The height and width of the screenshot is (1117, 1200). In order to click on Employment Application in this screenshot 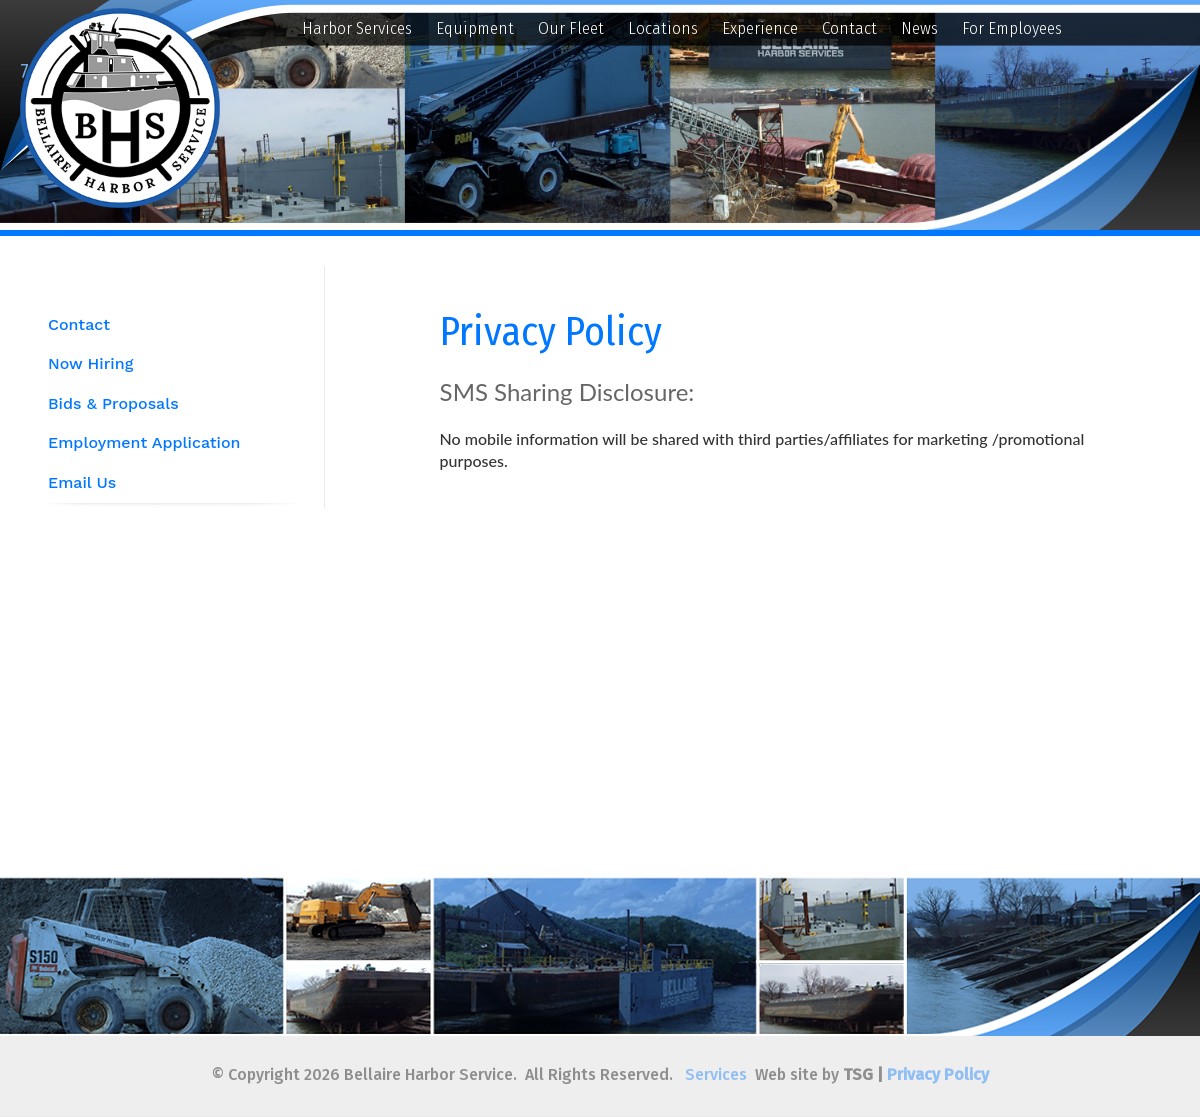, I will do `click(144, 442)`.